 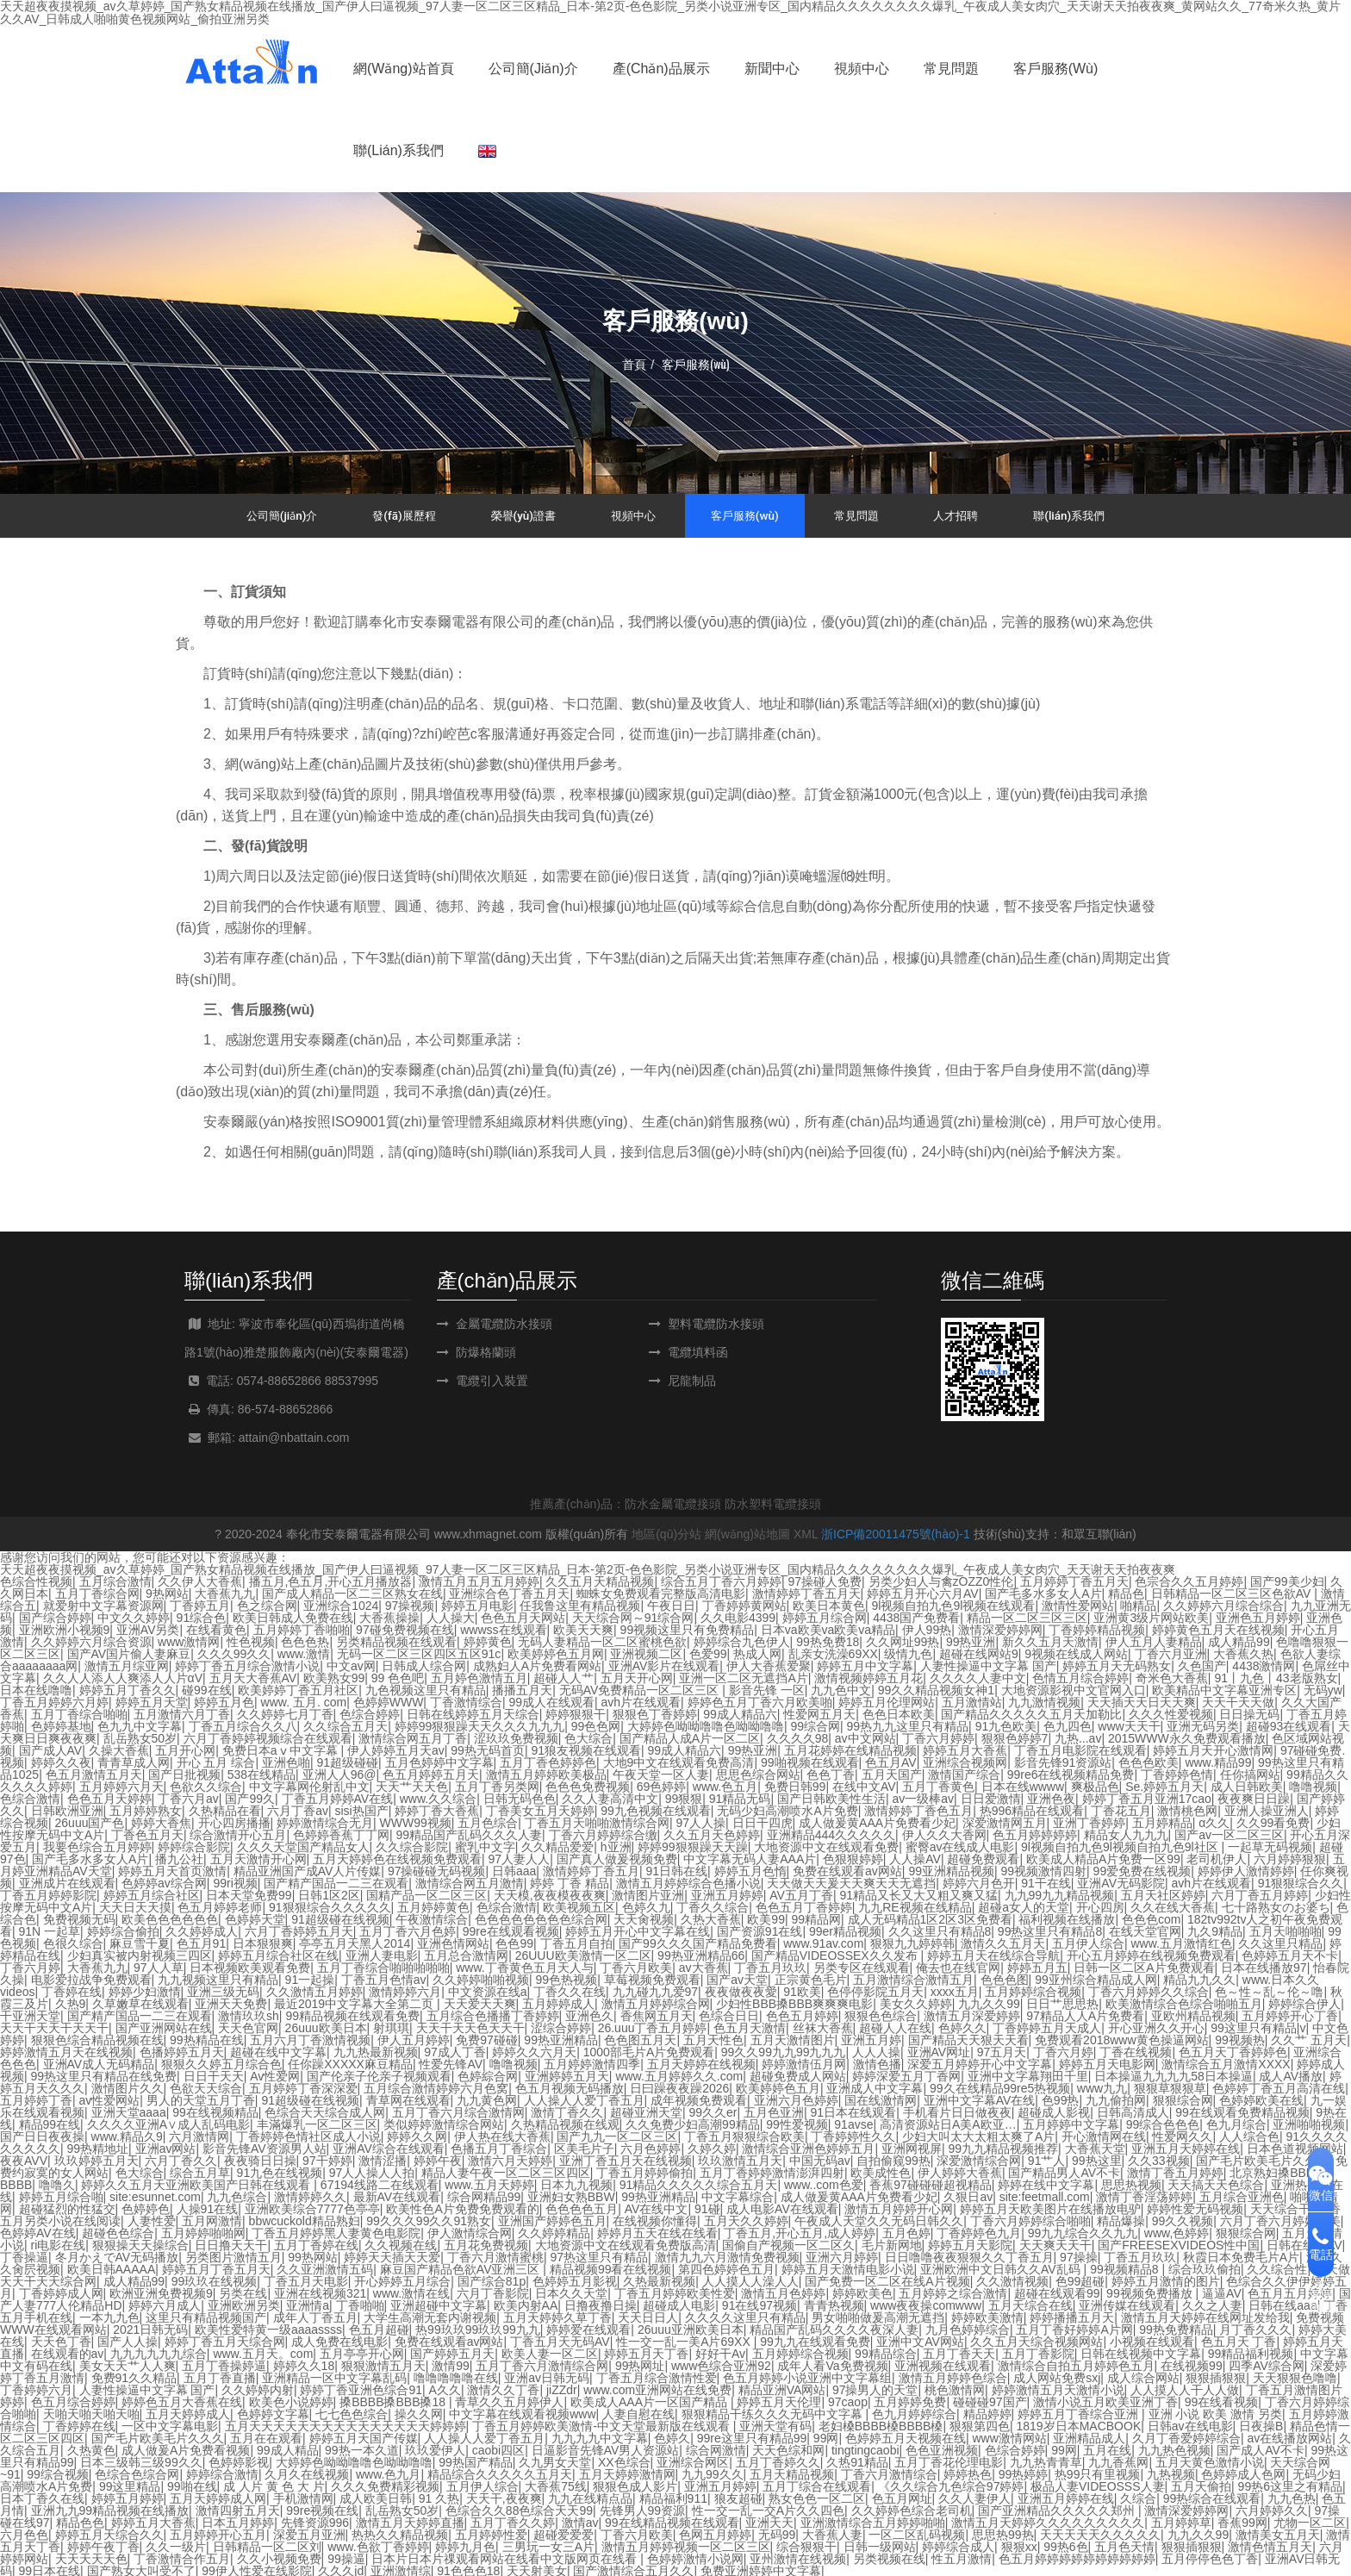 What do you see at coordinates (848, 2401) in the screenshot?
I see `97caop` at bounding box center [848, 2401].